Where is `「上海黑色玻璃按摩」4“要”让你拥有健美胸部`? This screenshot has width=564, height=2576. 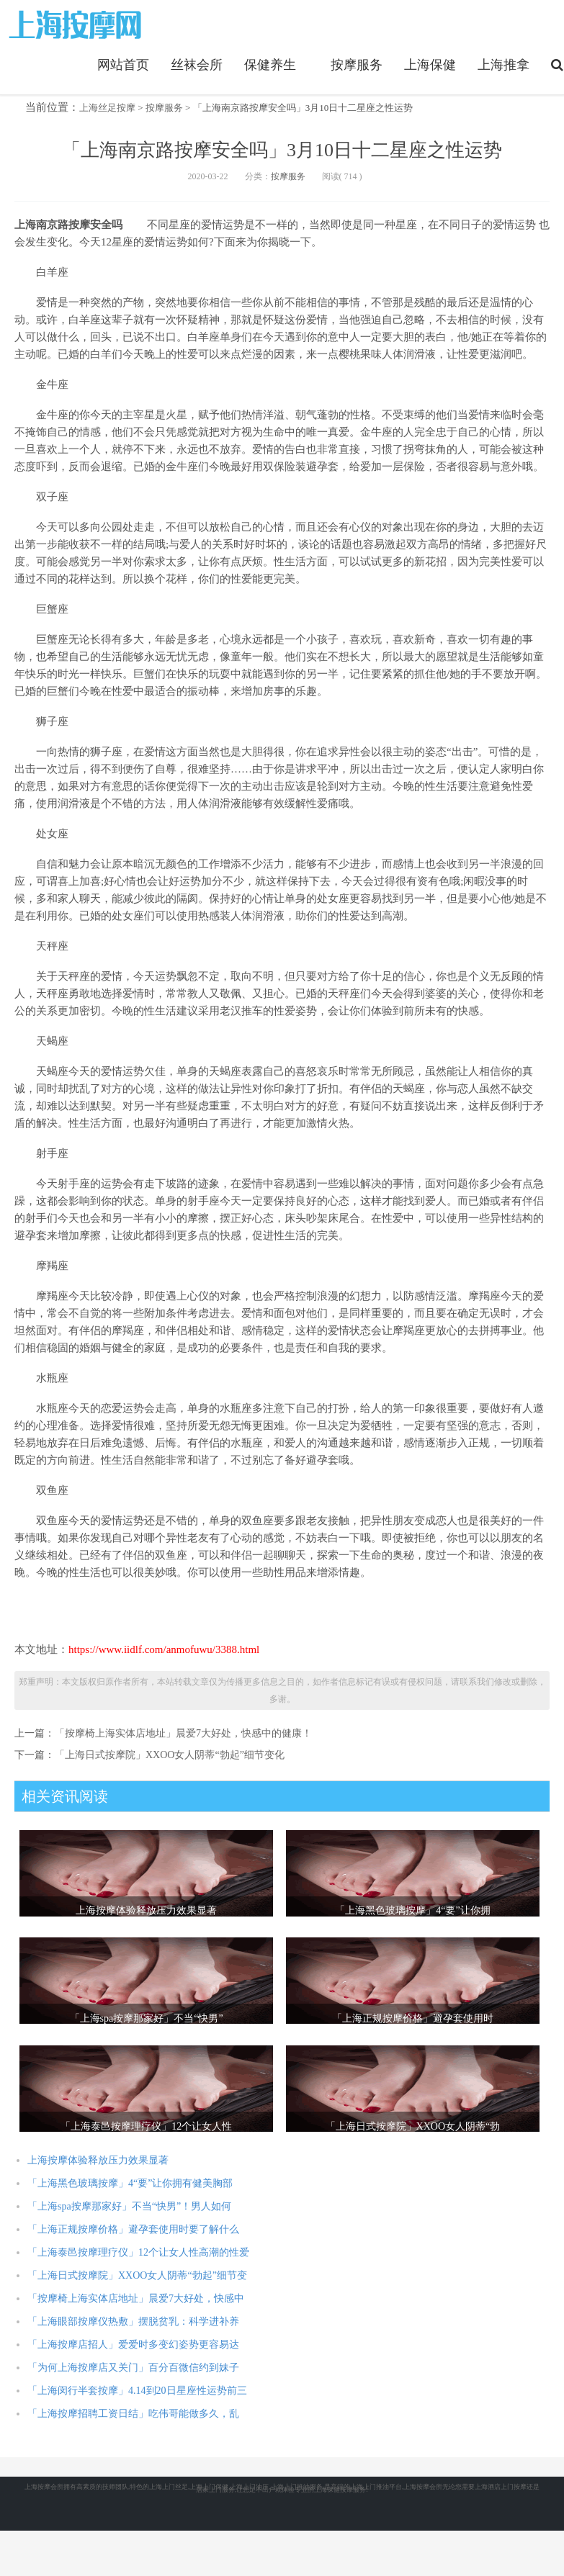
「上海黑色玻璃按摩」4“要”让你拥有健美胸部 is located at coordinates (130, 2183).